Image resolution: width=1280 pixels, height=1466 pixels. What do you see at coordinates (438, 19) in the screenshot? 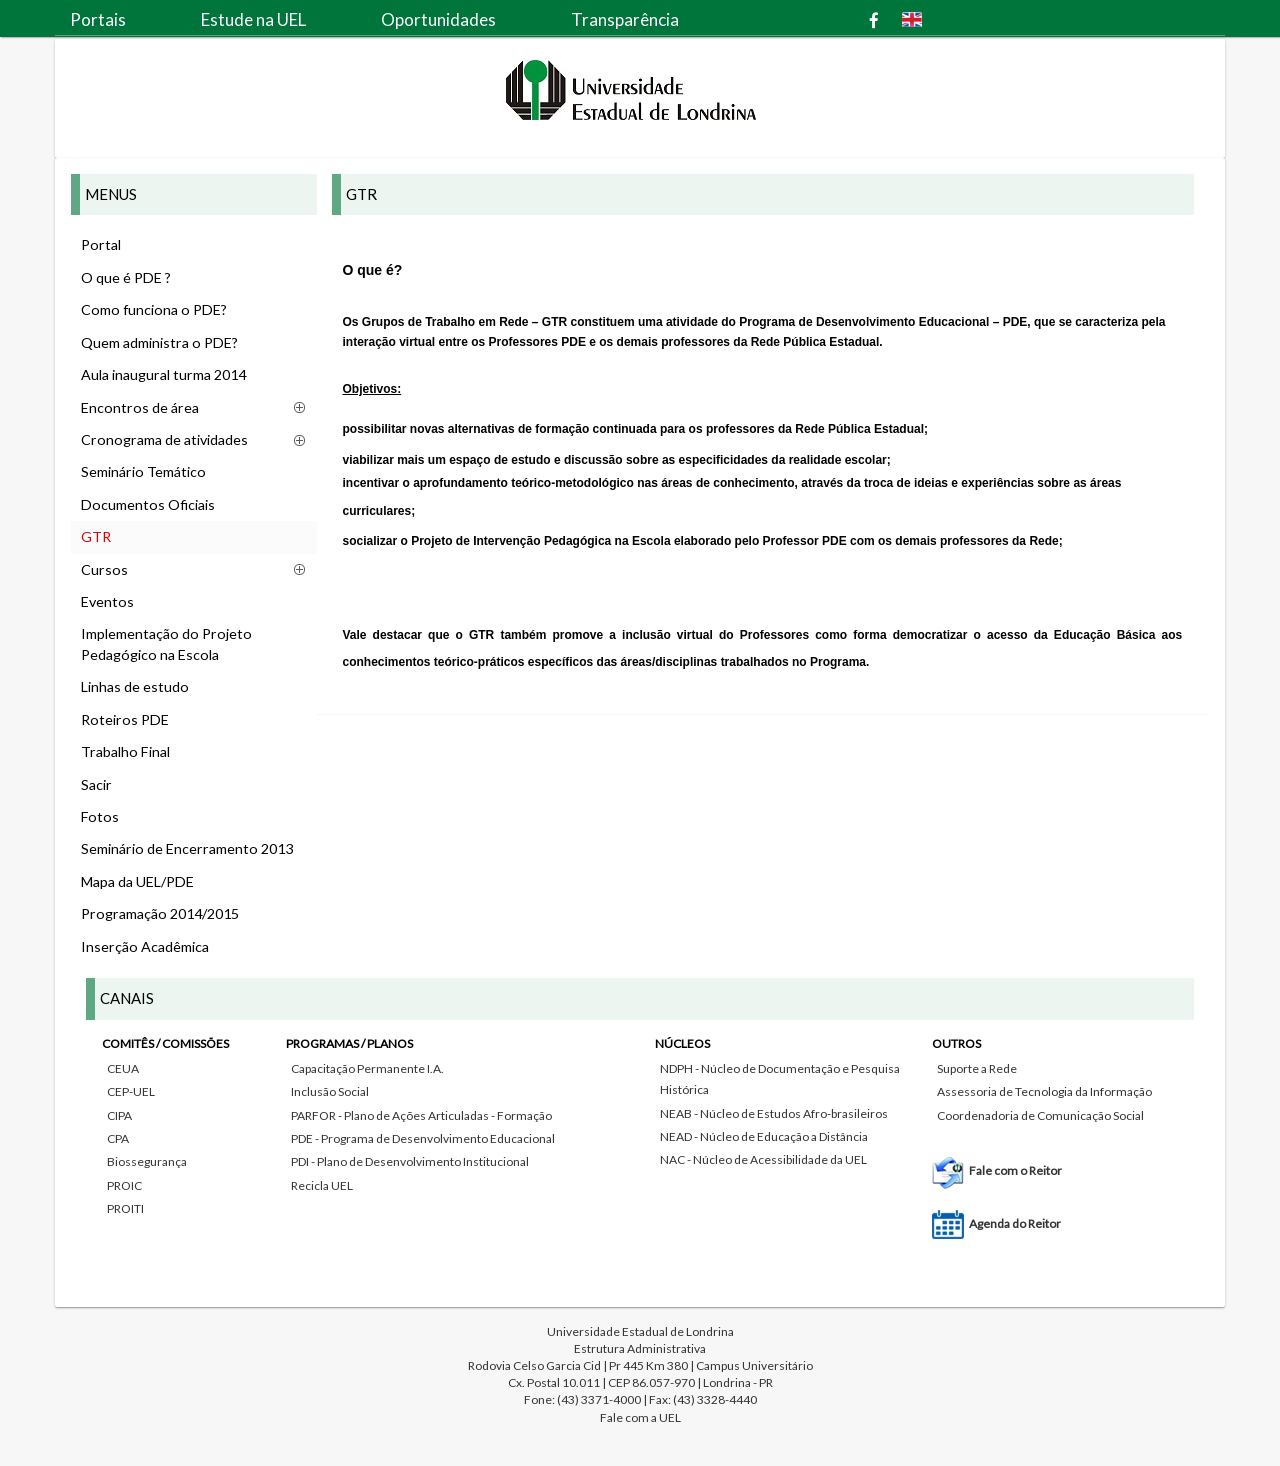
I see `Oportunidades` at bounding box center [438, 19].